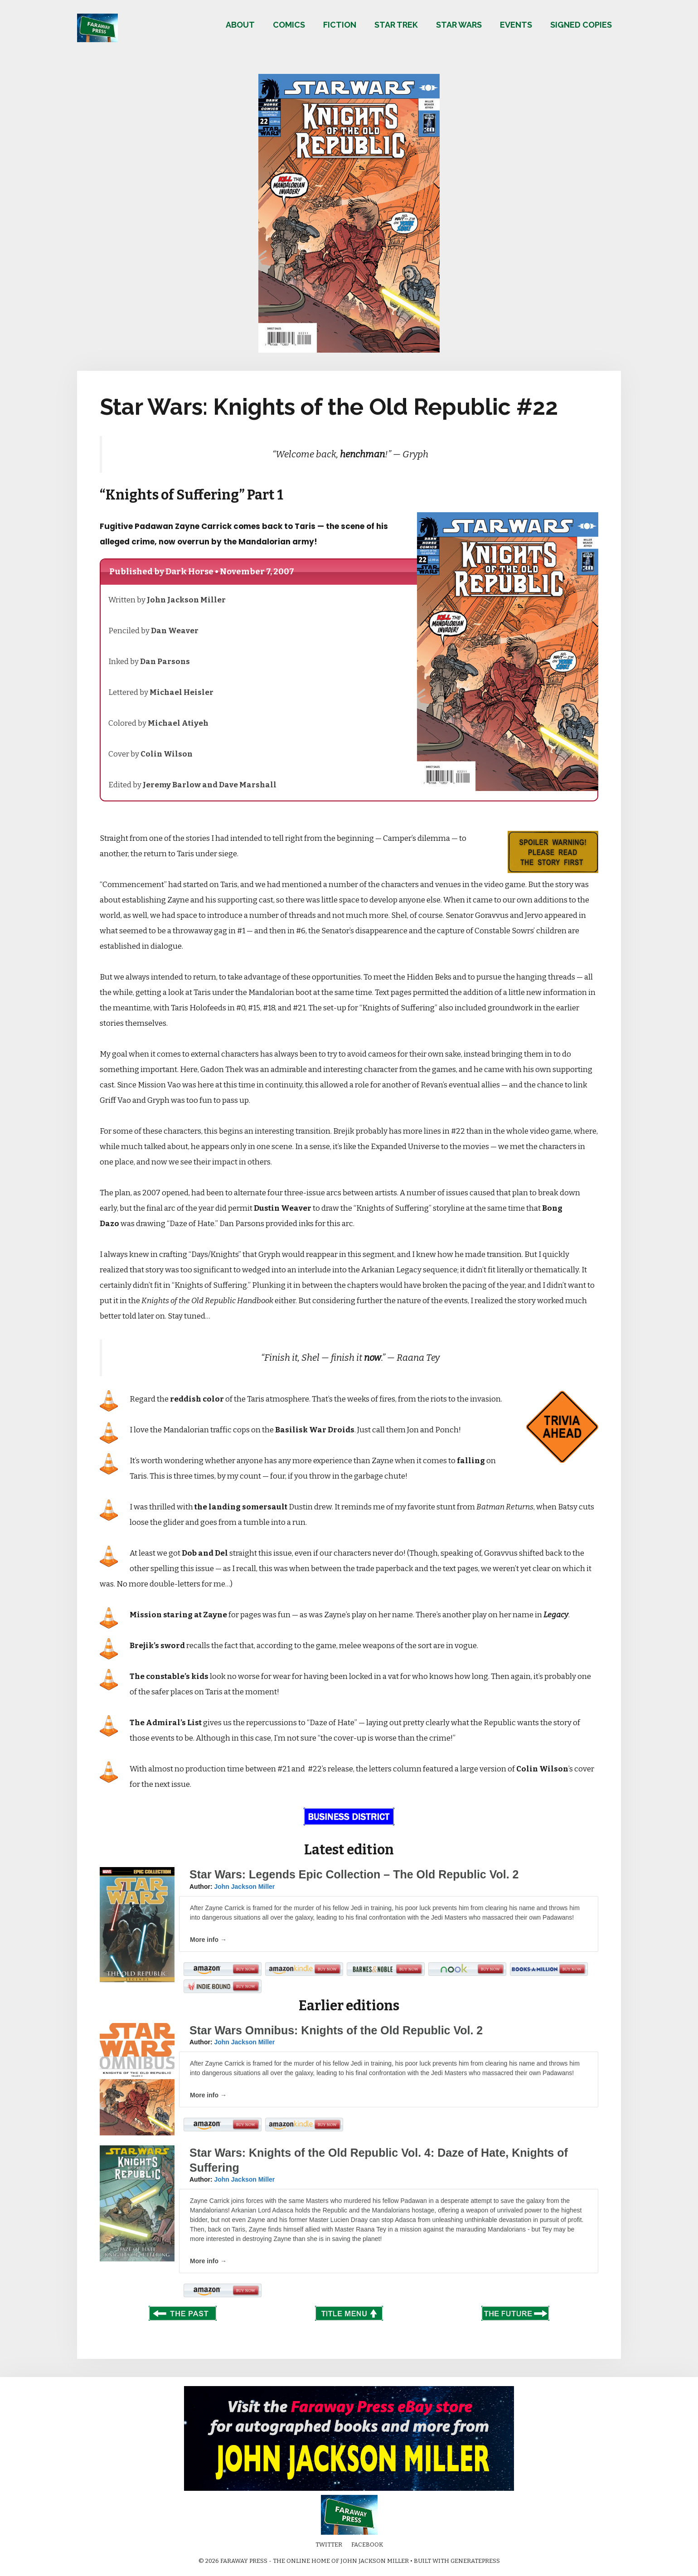 The image size is (698, 2576). I want to click on Twitter, so click(328, 2544).